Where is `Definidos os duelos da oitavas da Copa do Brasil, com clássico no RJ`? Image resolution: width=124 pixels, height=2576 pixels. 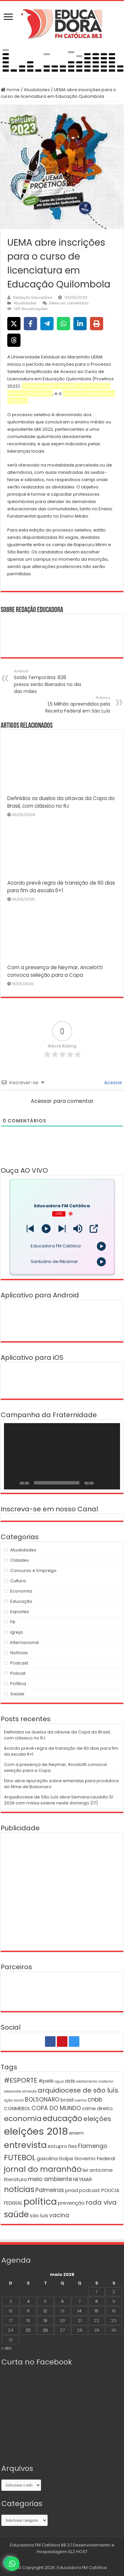 Definidos os duelos da oitavas da Copa do Brasil, com clássico no RJ is located at coordinates (57, 1735).